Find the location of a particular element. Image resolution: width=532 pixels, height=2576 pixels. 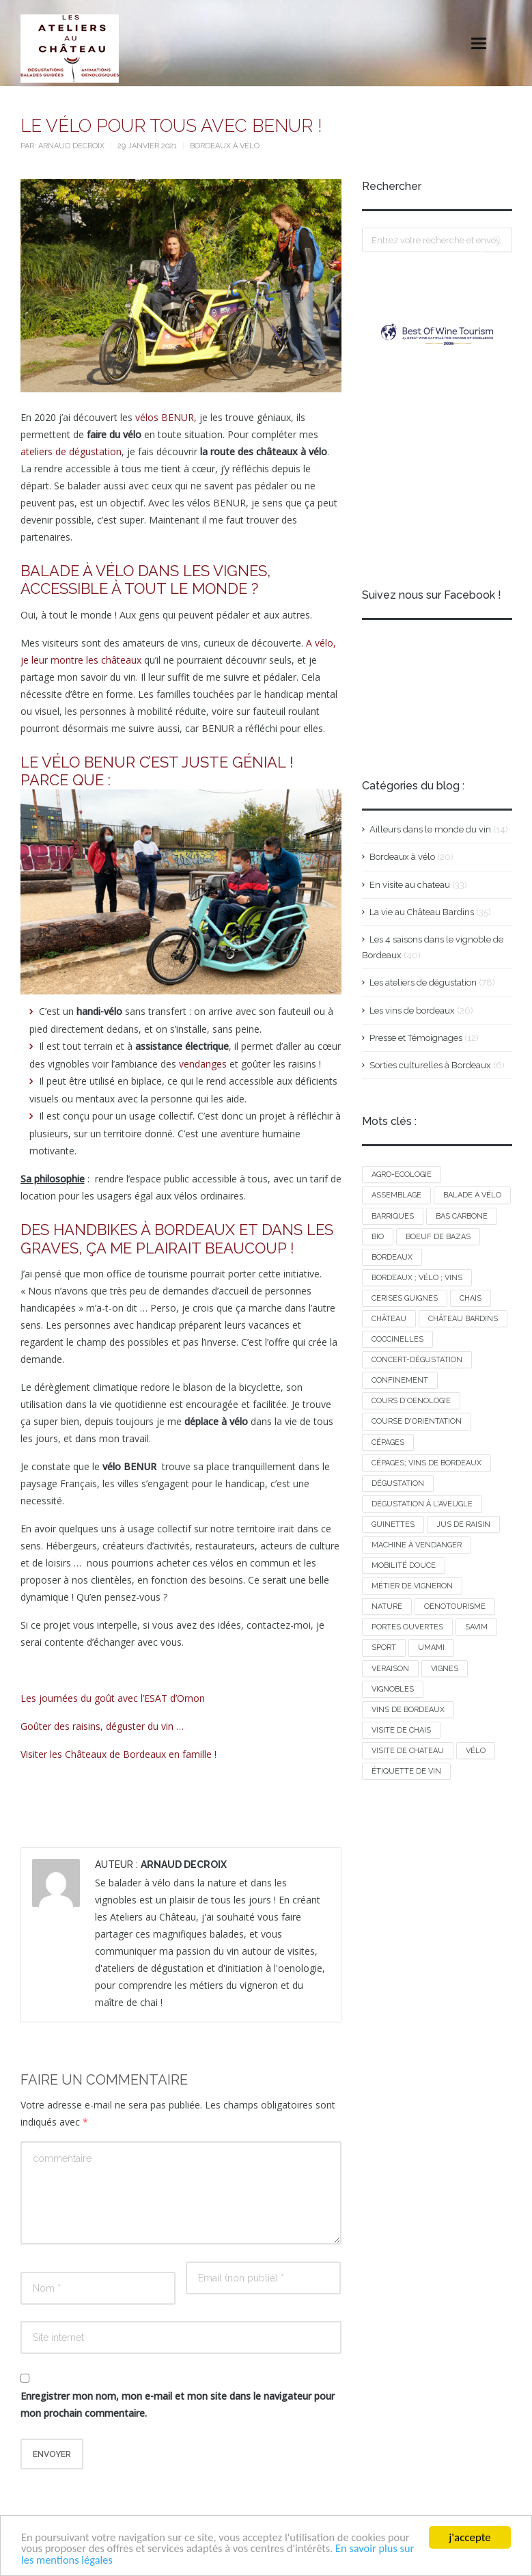

chais [chais (1 élément)] is located at coordinates (470, 1298).